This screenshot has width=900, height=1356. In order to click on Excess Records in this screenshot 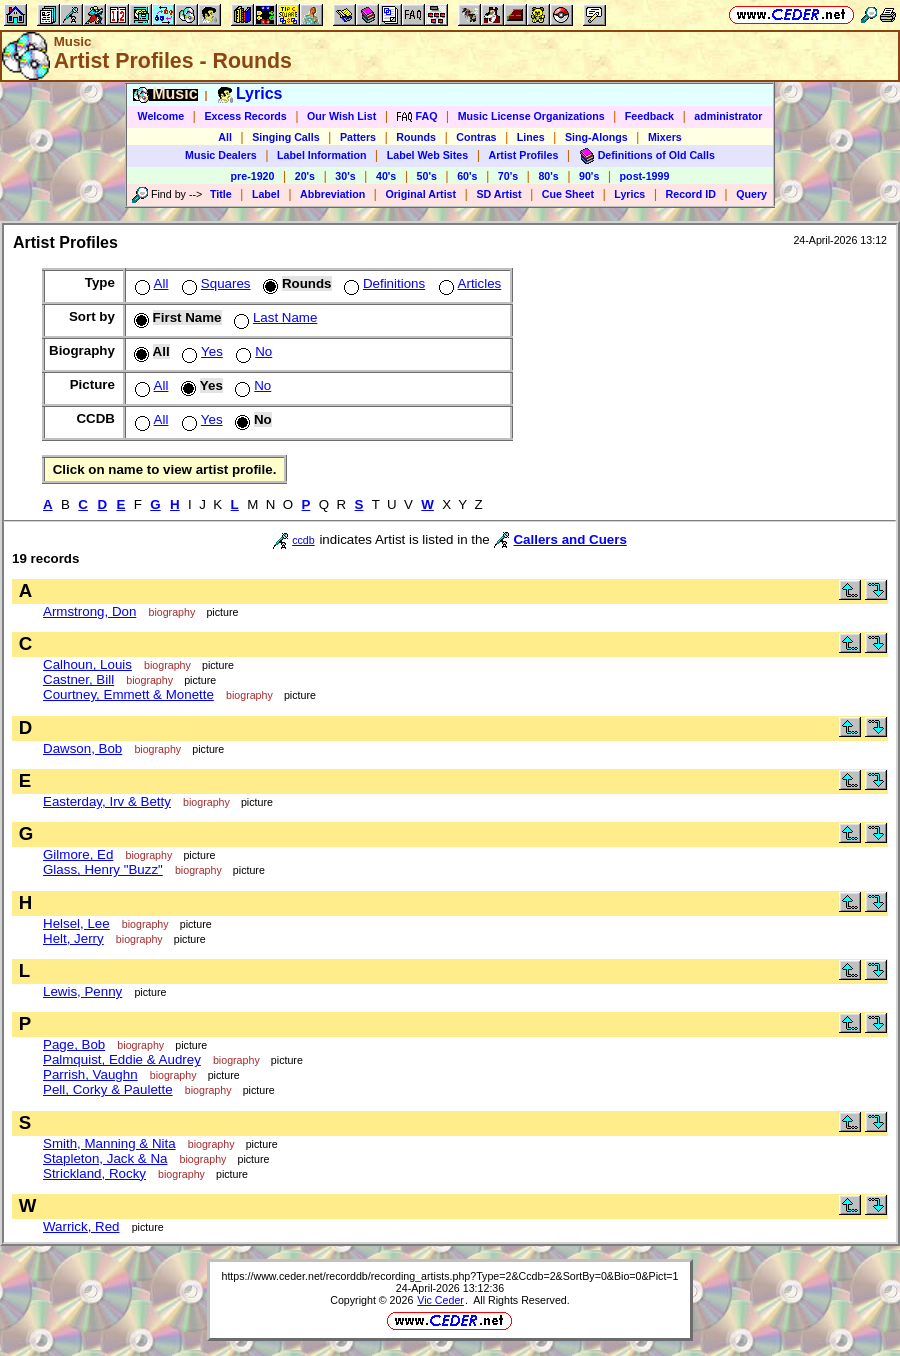, I will do `click(245, 116)`.